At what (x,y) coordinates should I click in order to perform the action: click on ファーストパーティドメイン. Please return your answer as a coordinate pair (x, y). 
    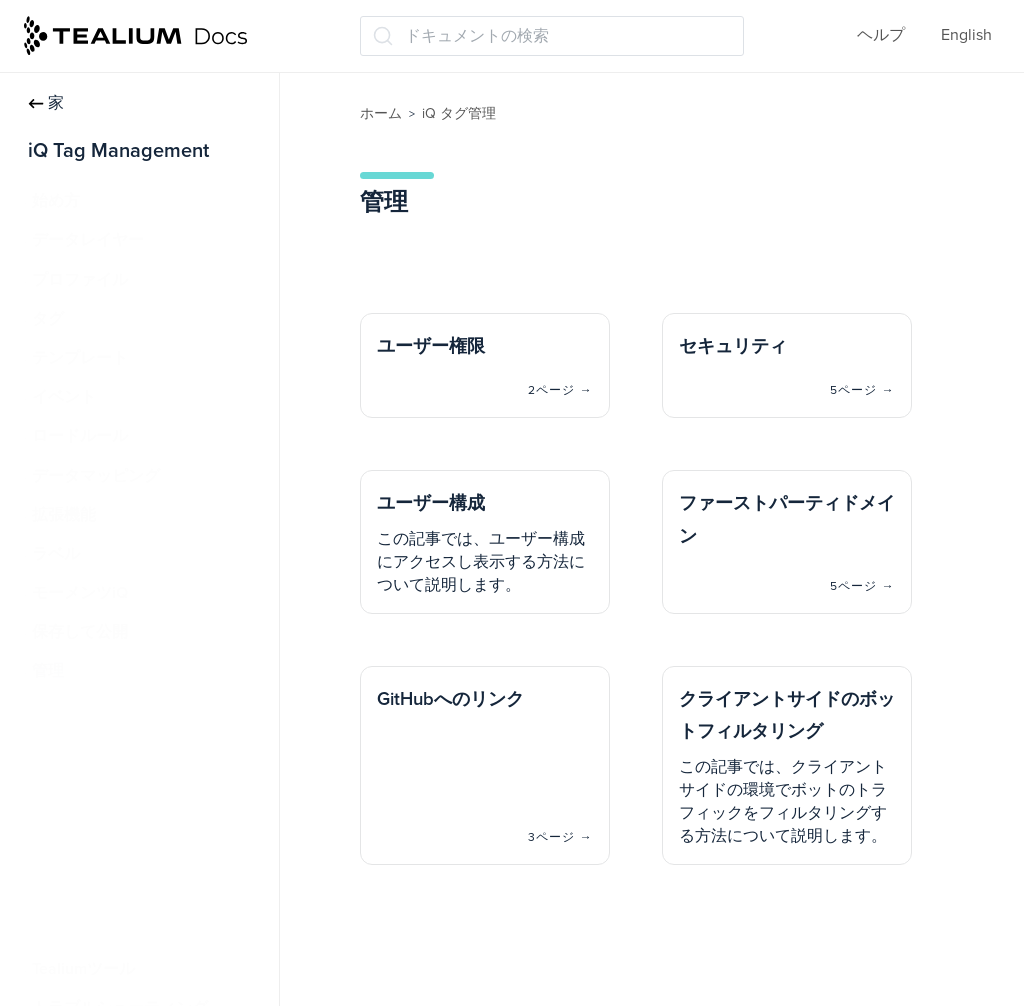
    Looking at the image, I should click on (146, 828).